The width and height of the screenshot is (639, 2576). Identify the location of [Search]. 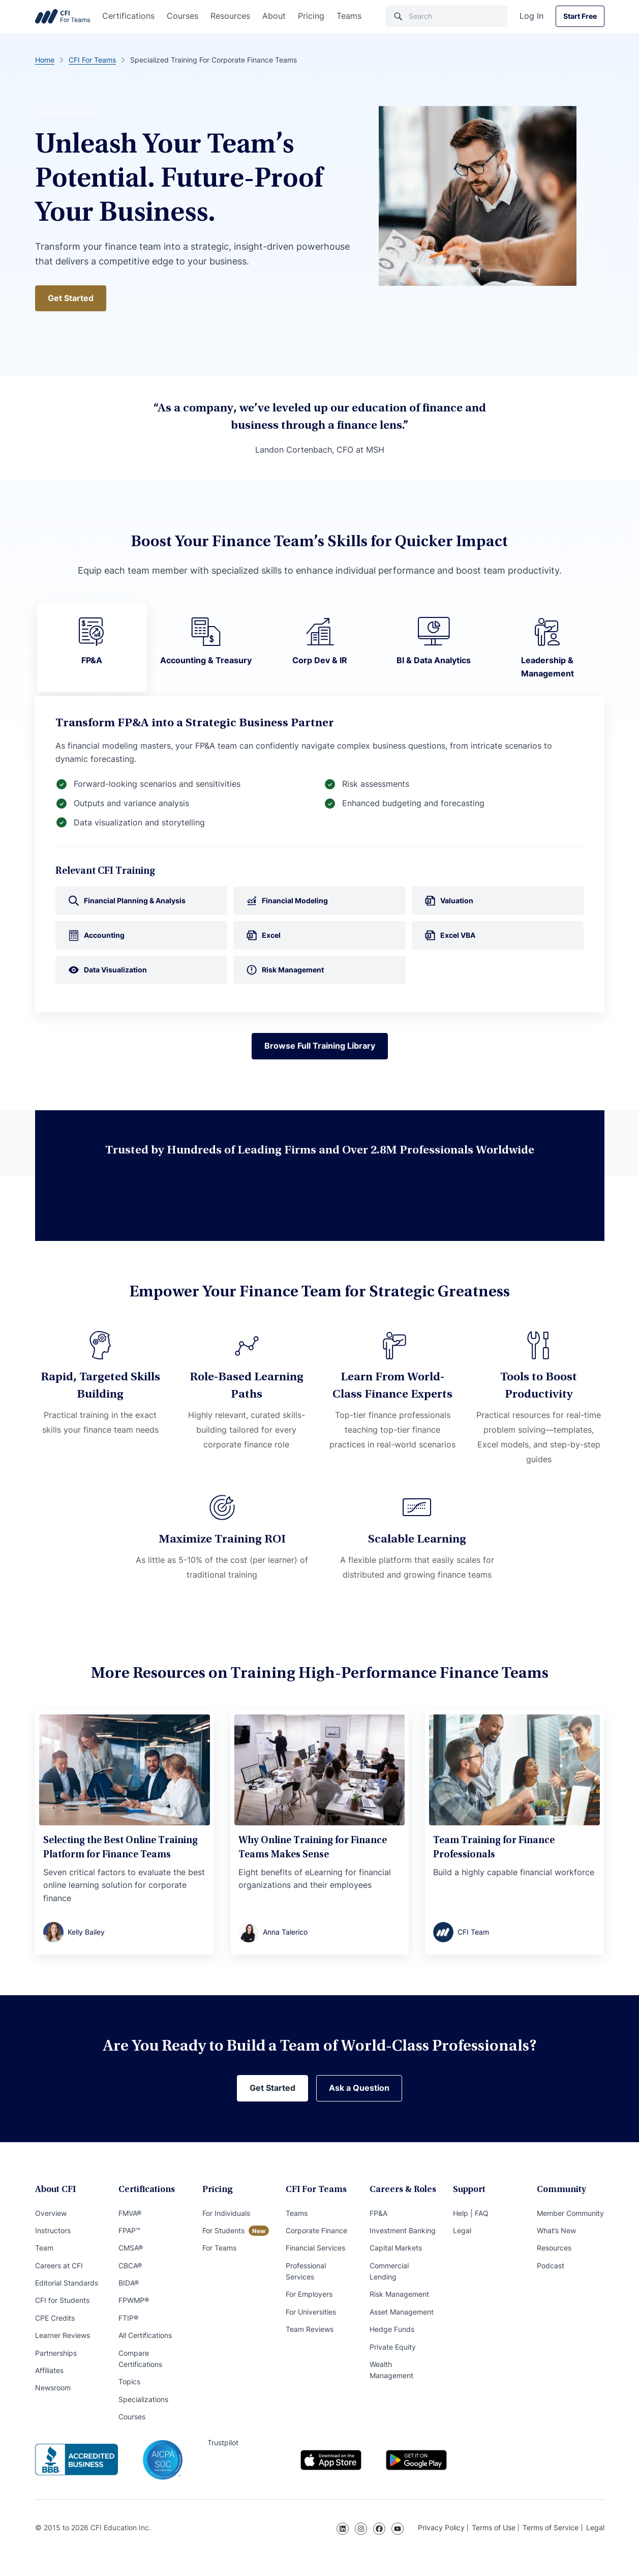
(446, 16).